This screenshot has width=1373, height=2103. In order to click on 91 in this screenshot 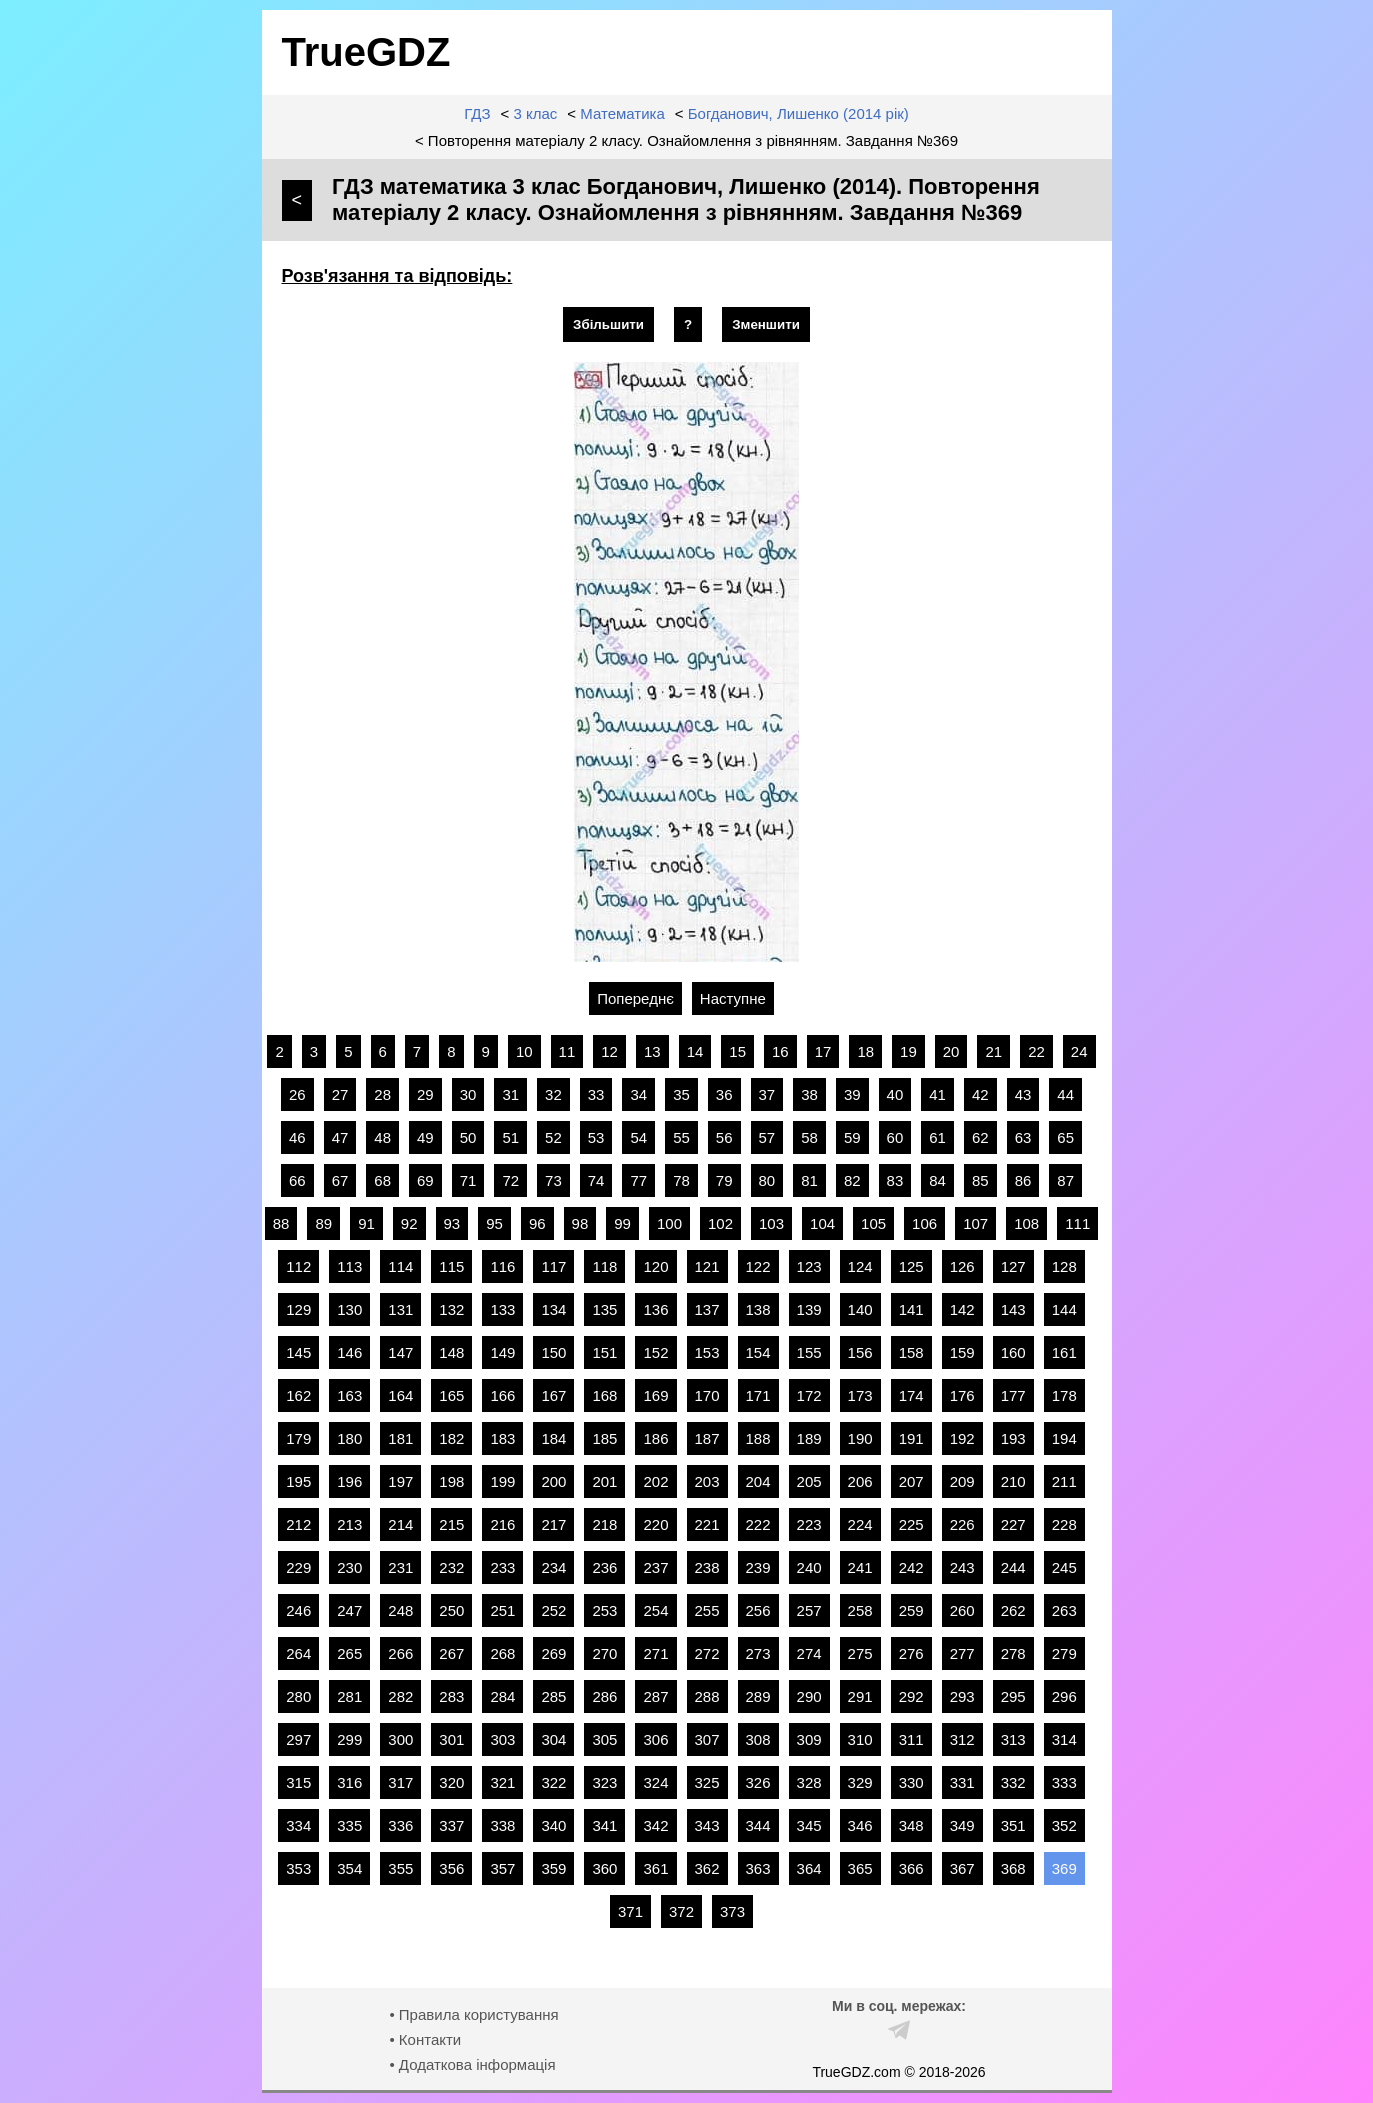, I will do `click(366, 1223)`.